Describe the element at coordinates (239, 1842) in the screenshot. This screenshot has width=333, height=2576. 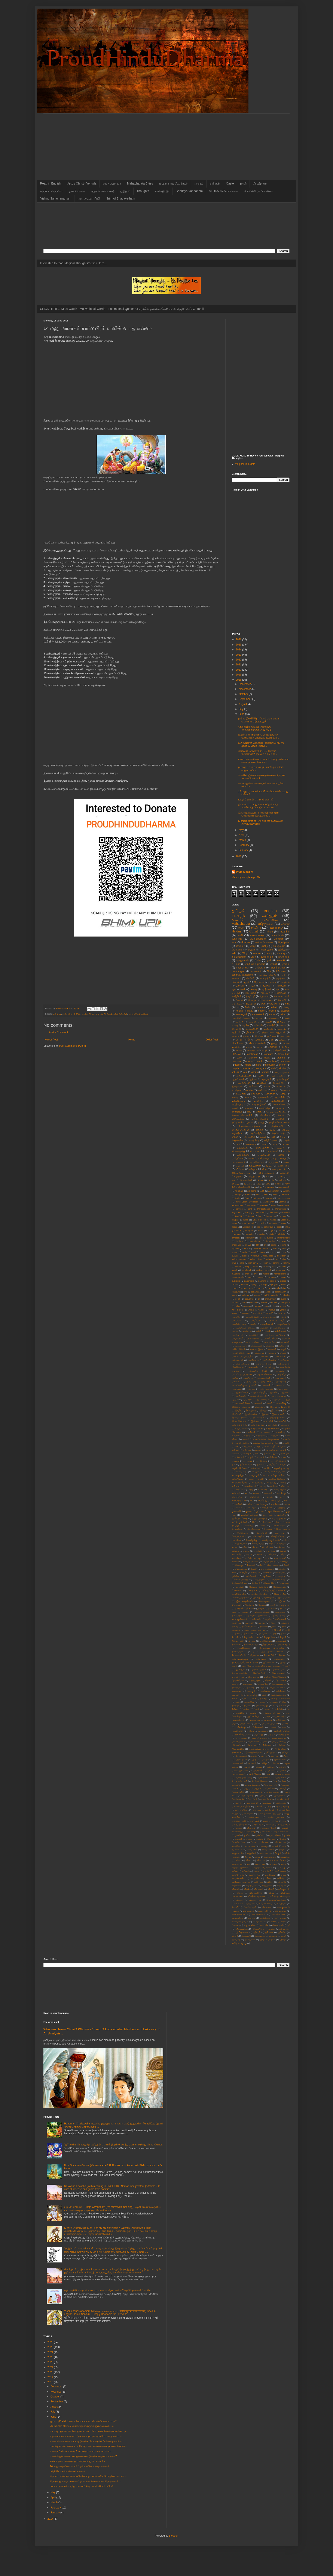
I see `மேல்கோட்டை` at that location.